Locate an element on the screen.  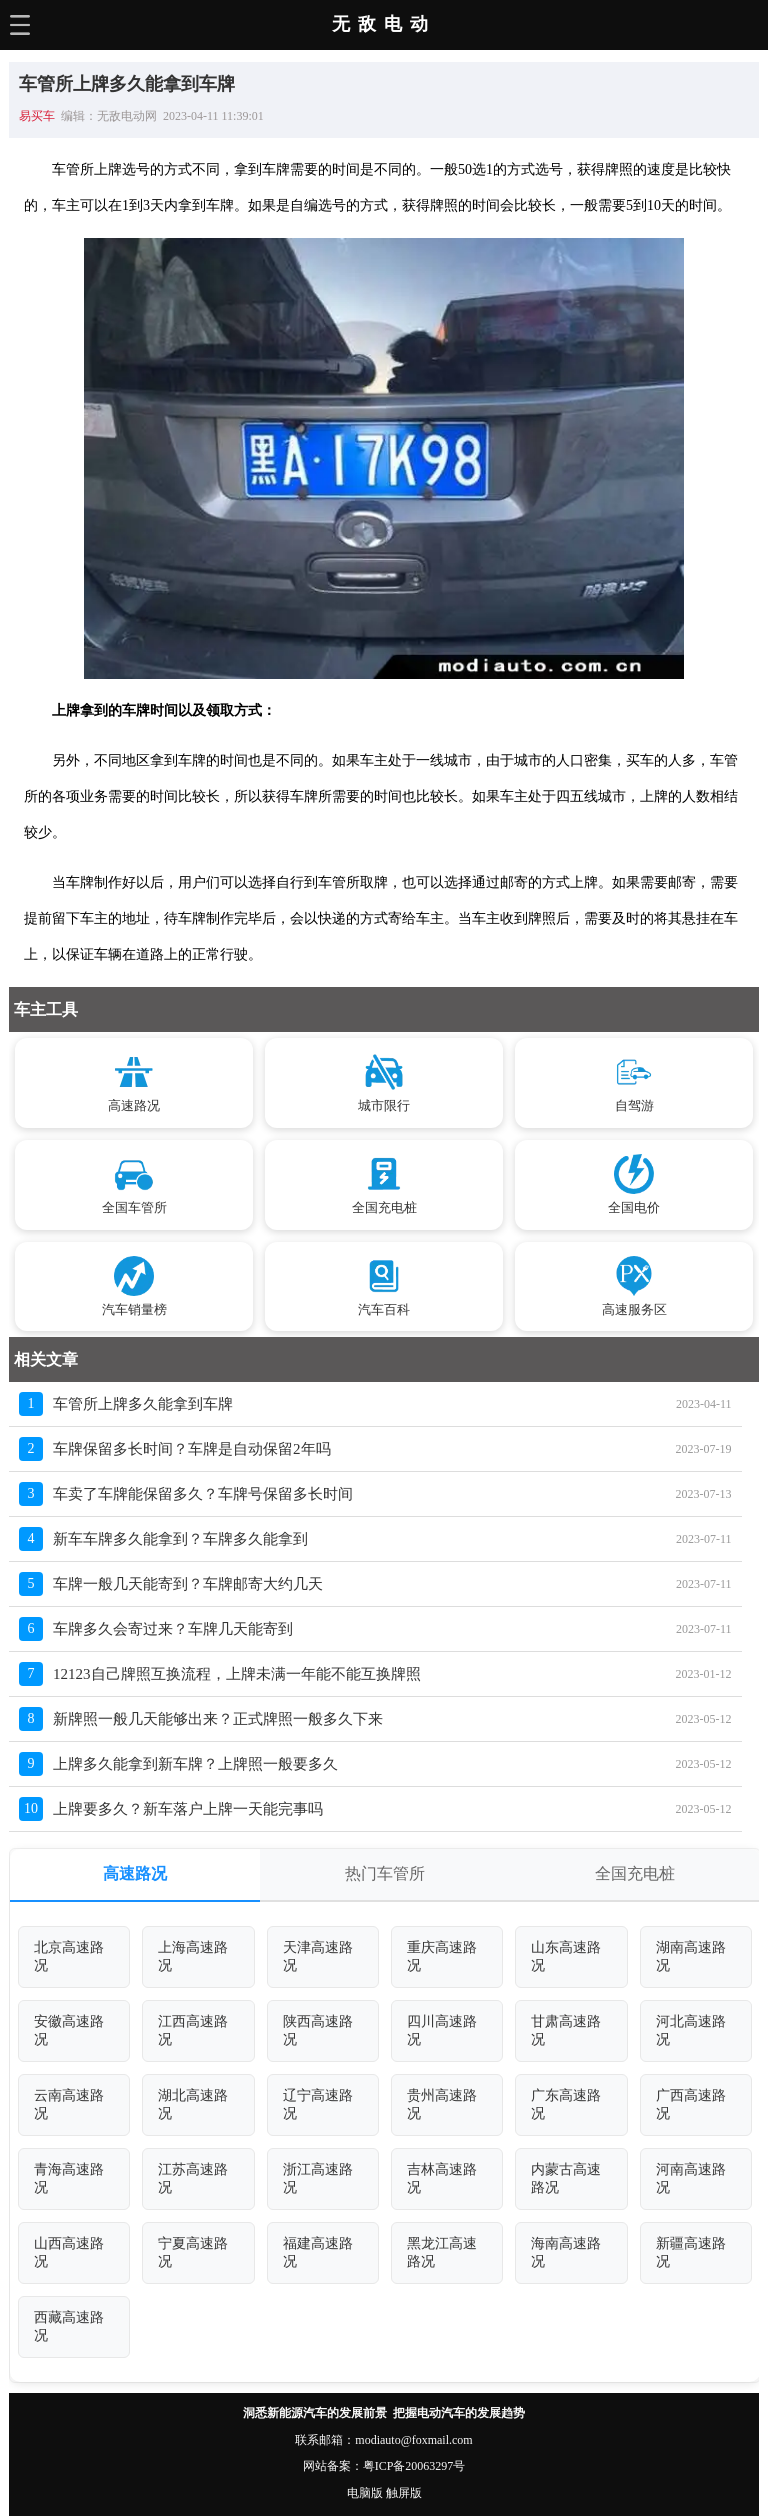
青海高速路况 is located at coordinates (69, 2178).